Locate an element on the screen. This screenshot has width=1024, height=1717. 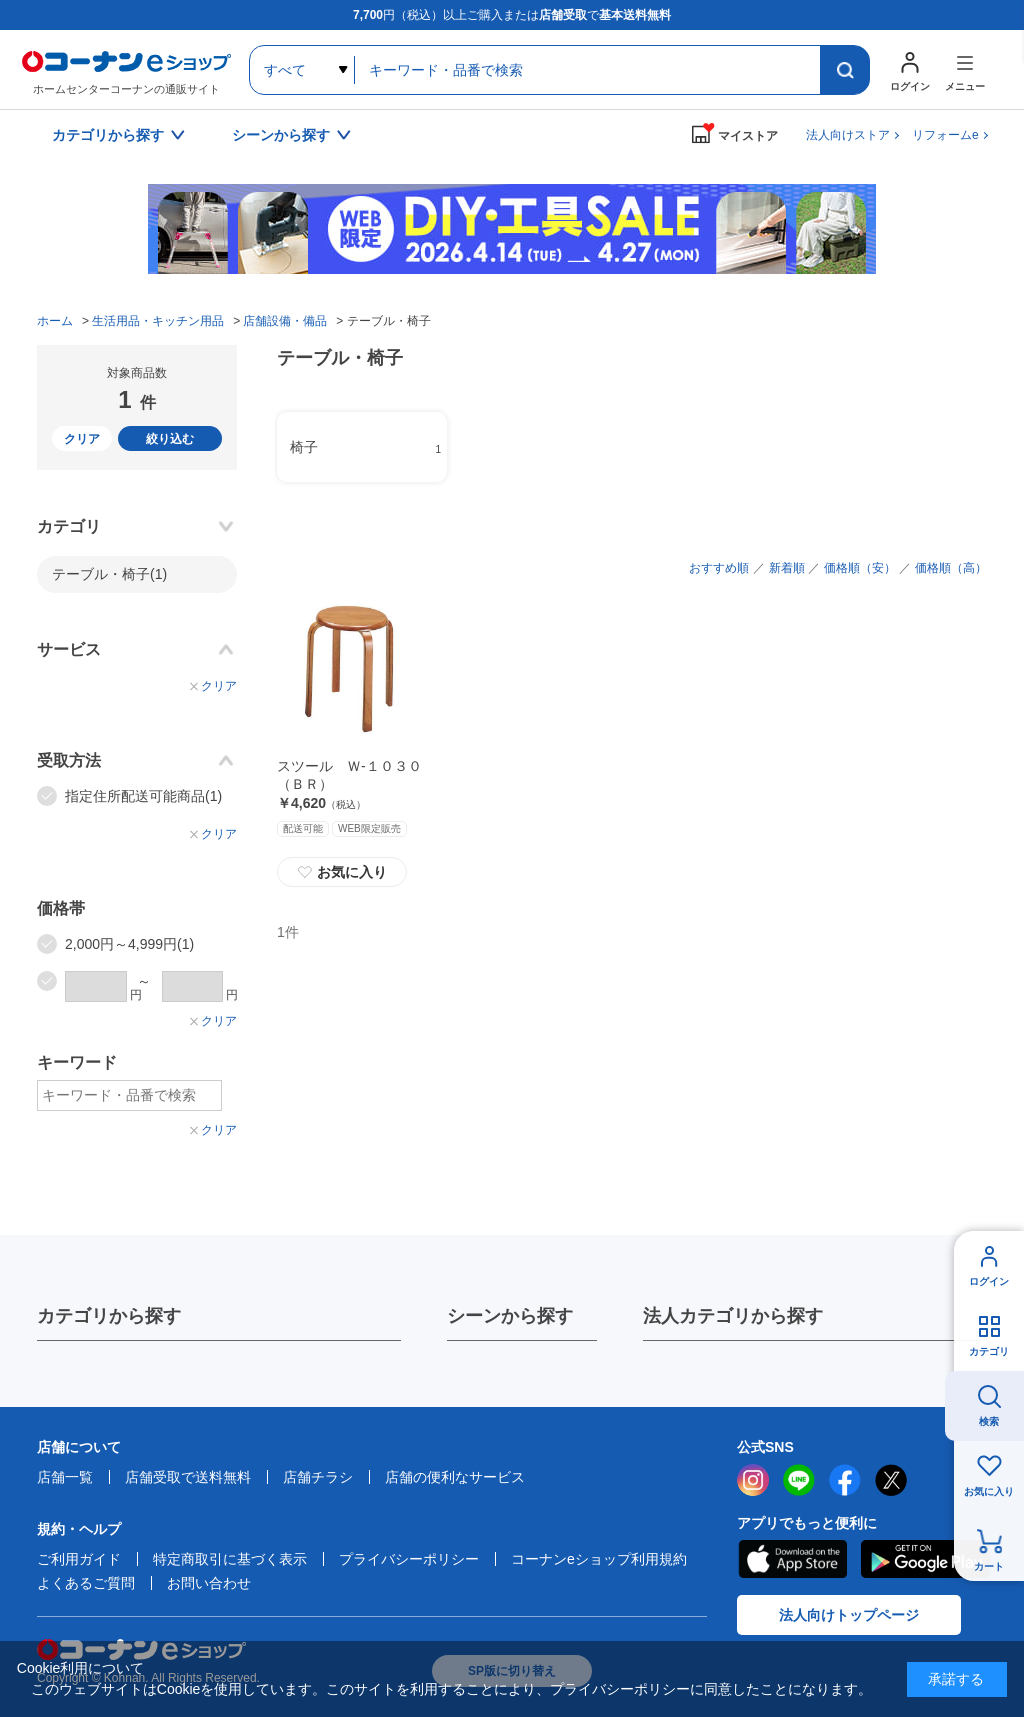
facebook is located at coordinates (845, 1480).